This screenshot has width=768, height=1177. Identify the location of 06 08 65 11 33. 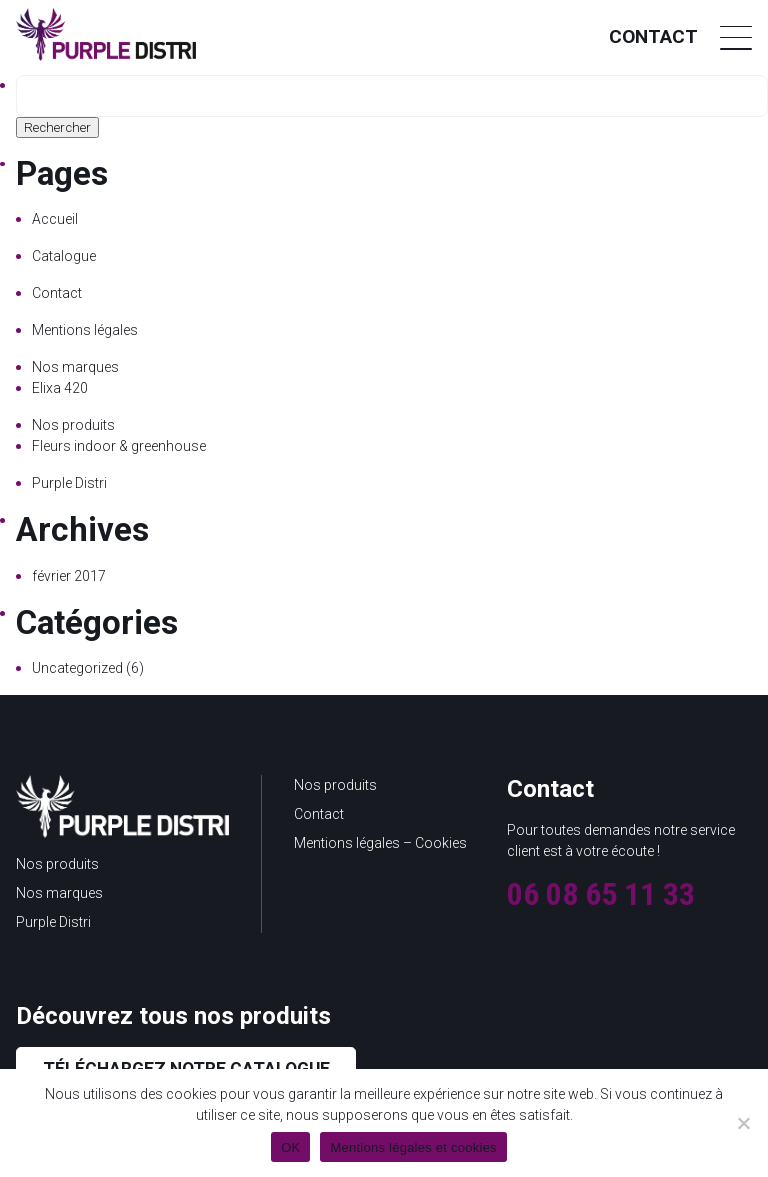
(601, 894).